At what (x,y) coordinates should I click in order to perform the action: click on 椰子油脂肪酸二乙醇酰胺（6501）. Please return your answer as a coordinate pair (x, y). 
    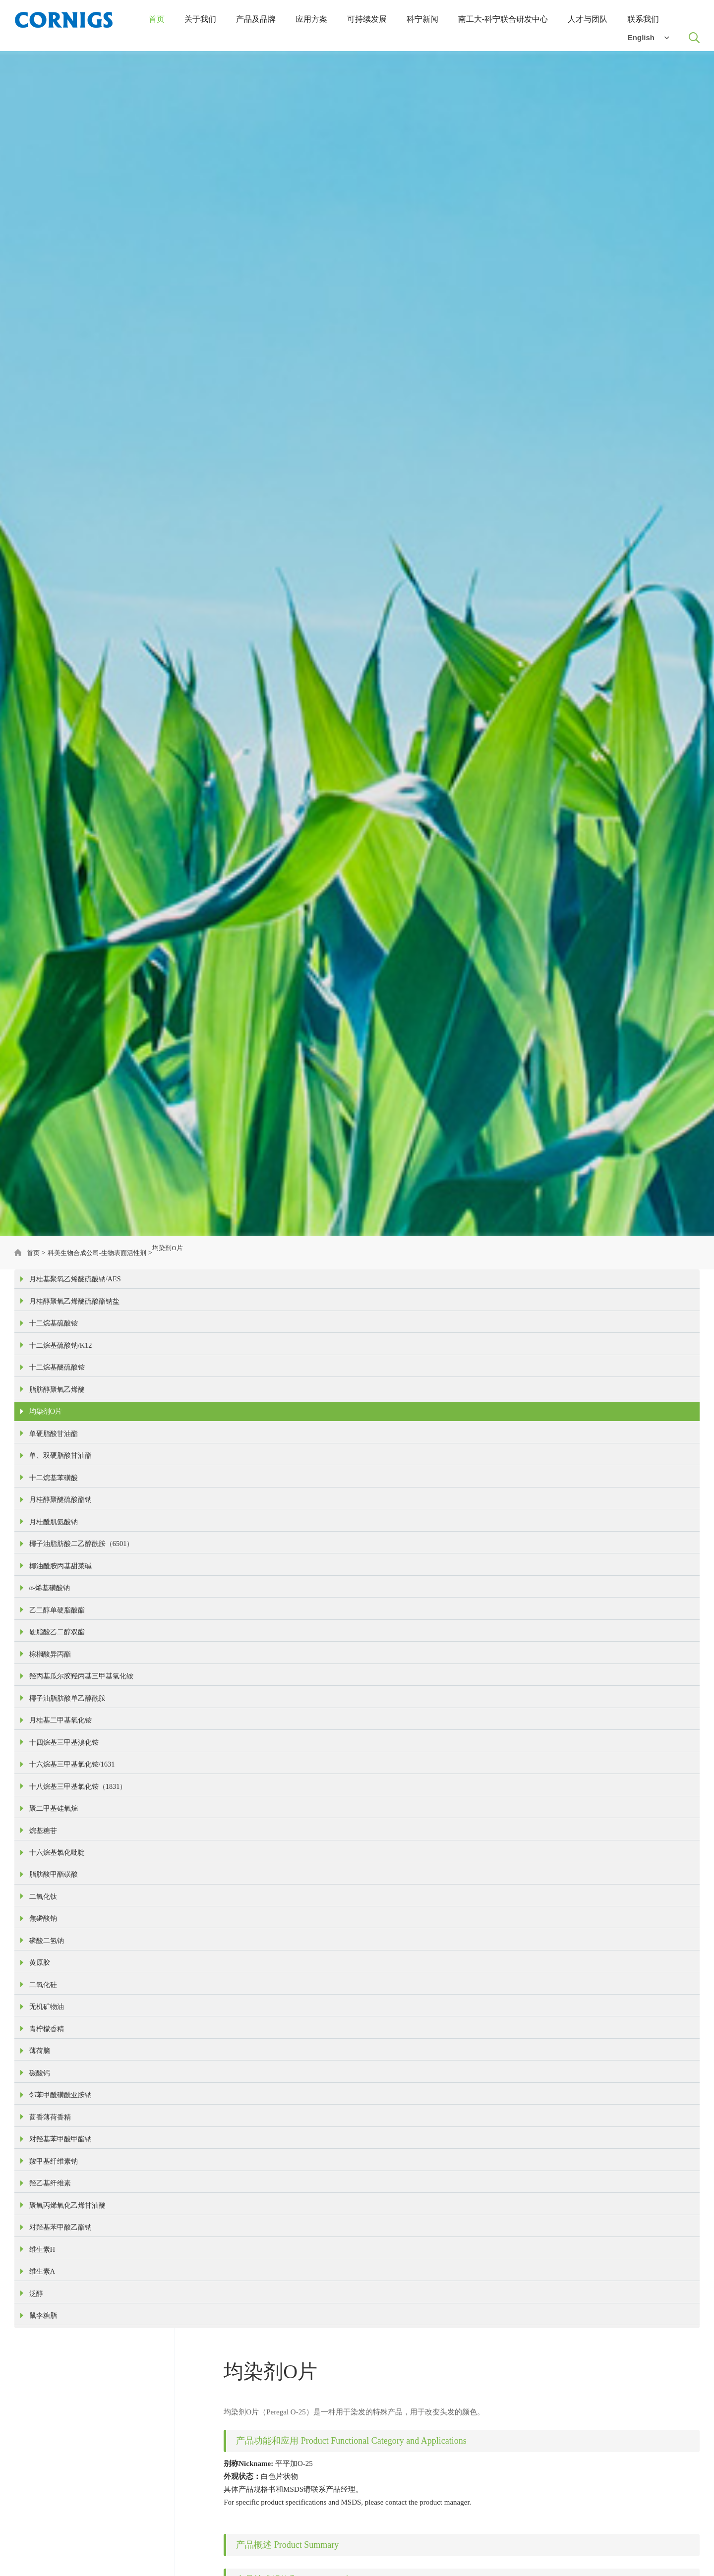
    Looking at the image, I should click on (85, 1596).